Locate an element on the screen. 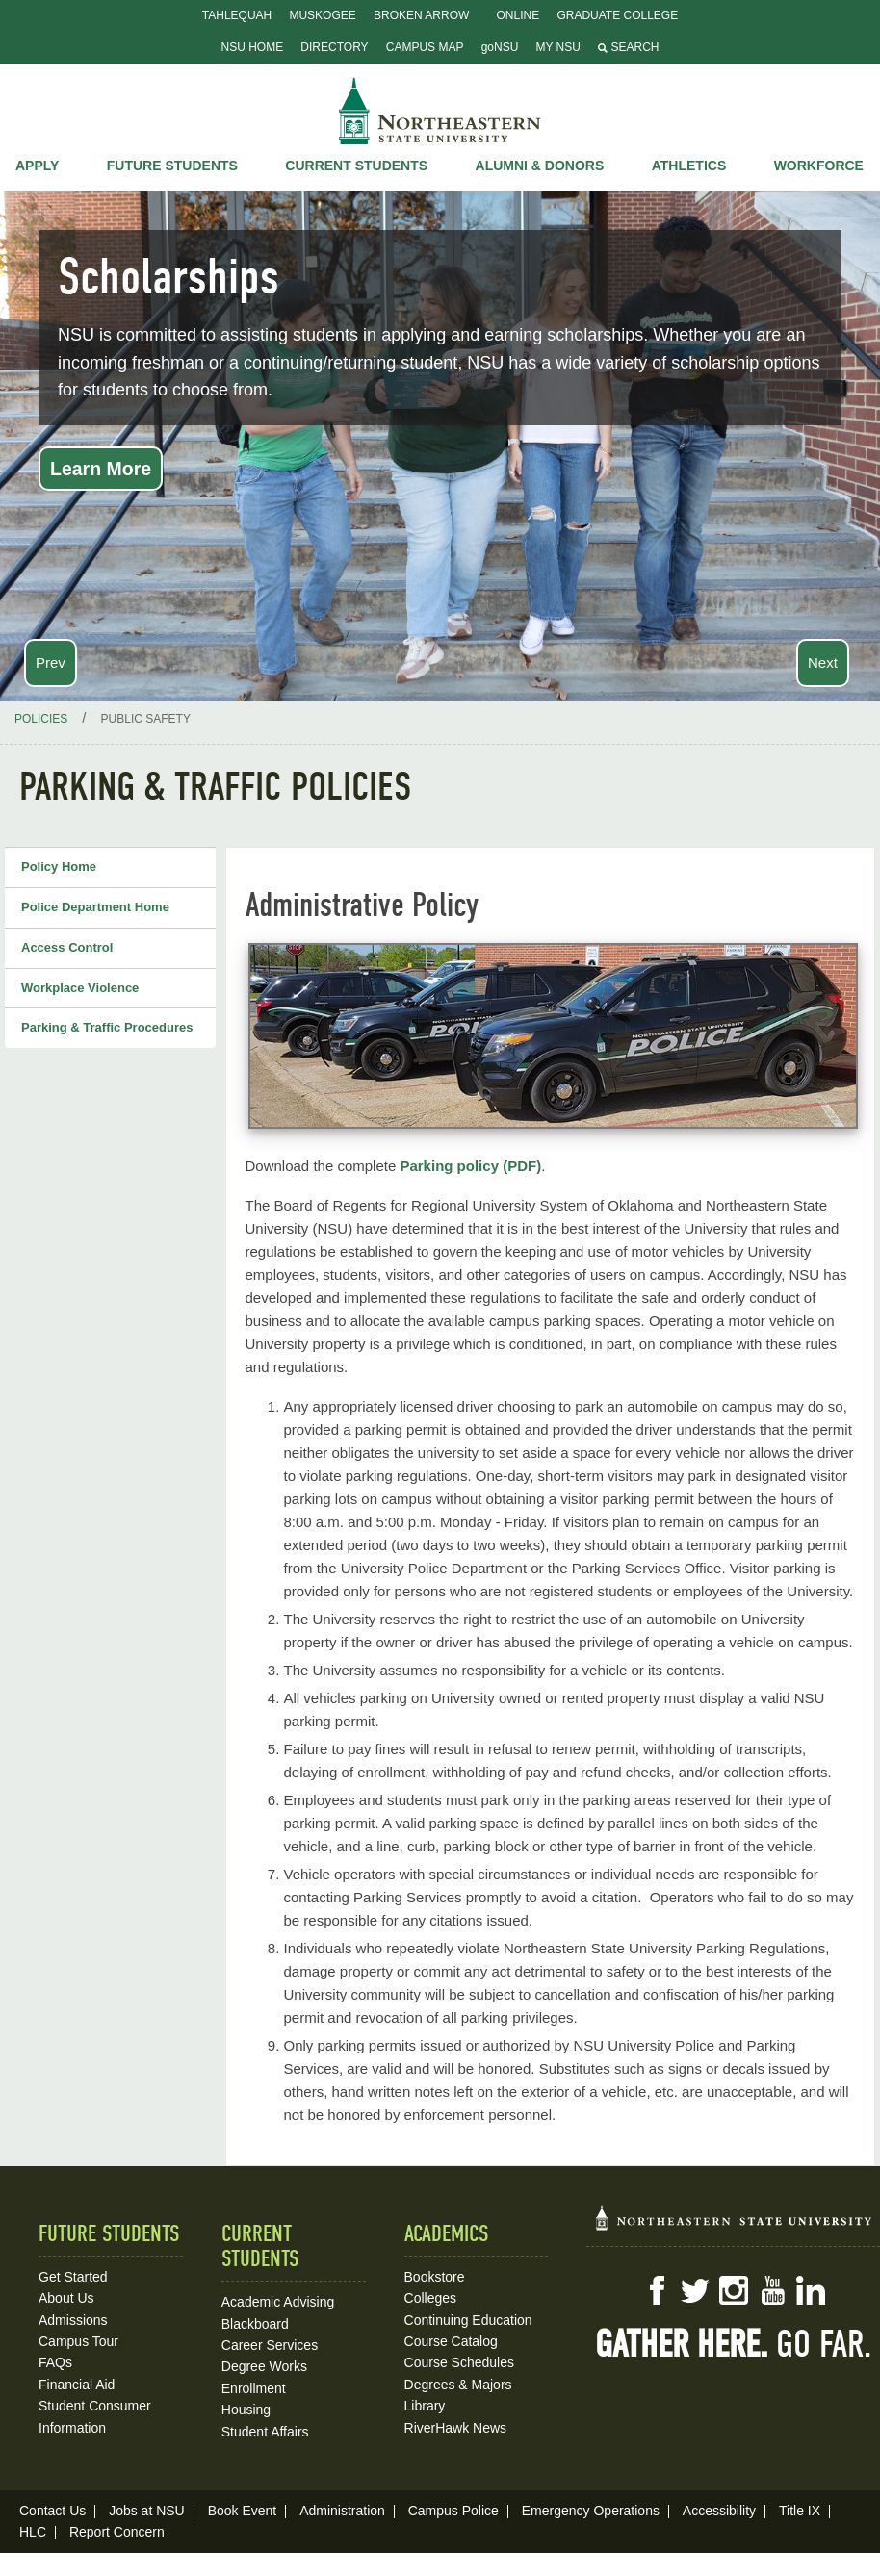 Image resolution: width=880 pixels, height=2576 pixels. Course Schedules is located at coordinates (459, 2362).